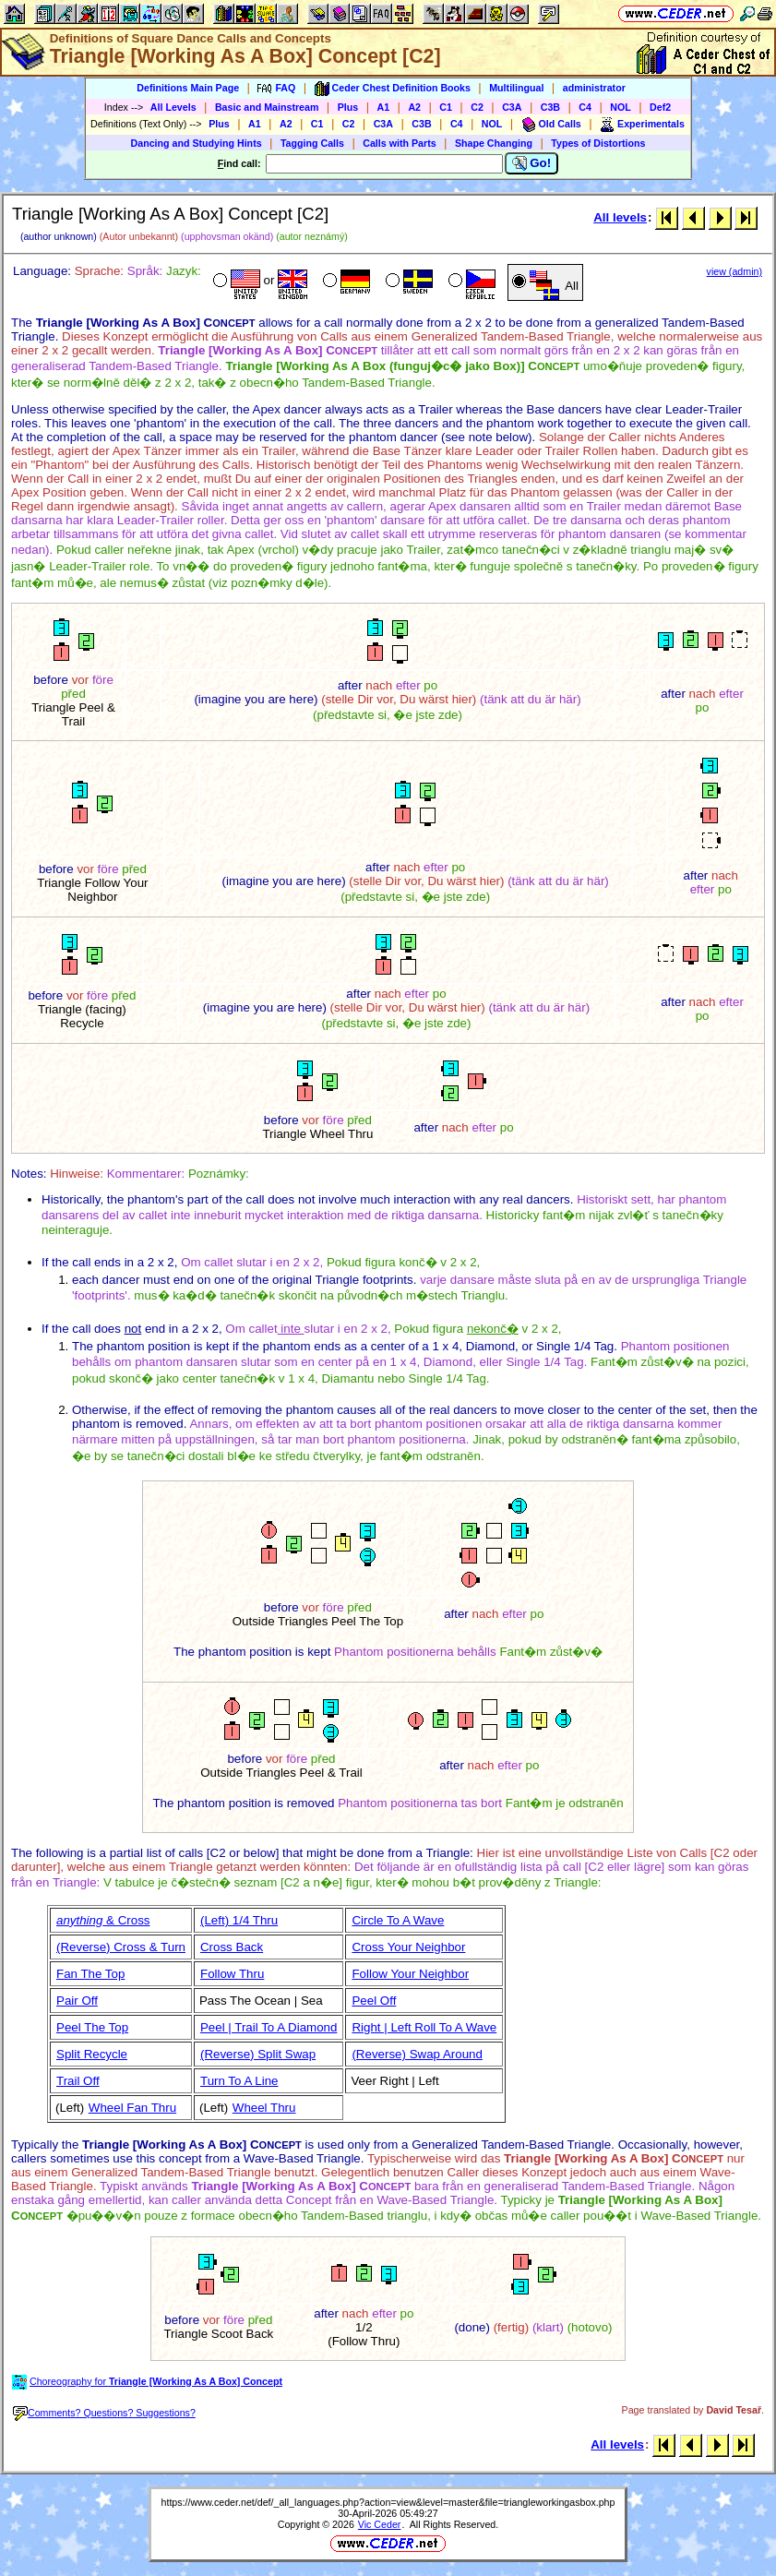 The width and height of the screenshot is (776, 2576). What do you see at coordinates (103, 1920) in the screenshot?
I see `& Cross` at bounding box center [103, 1920].